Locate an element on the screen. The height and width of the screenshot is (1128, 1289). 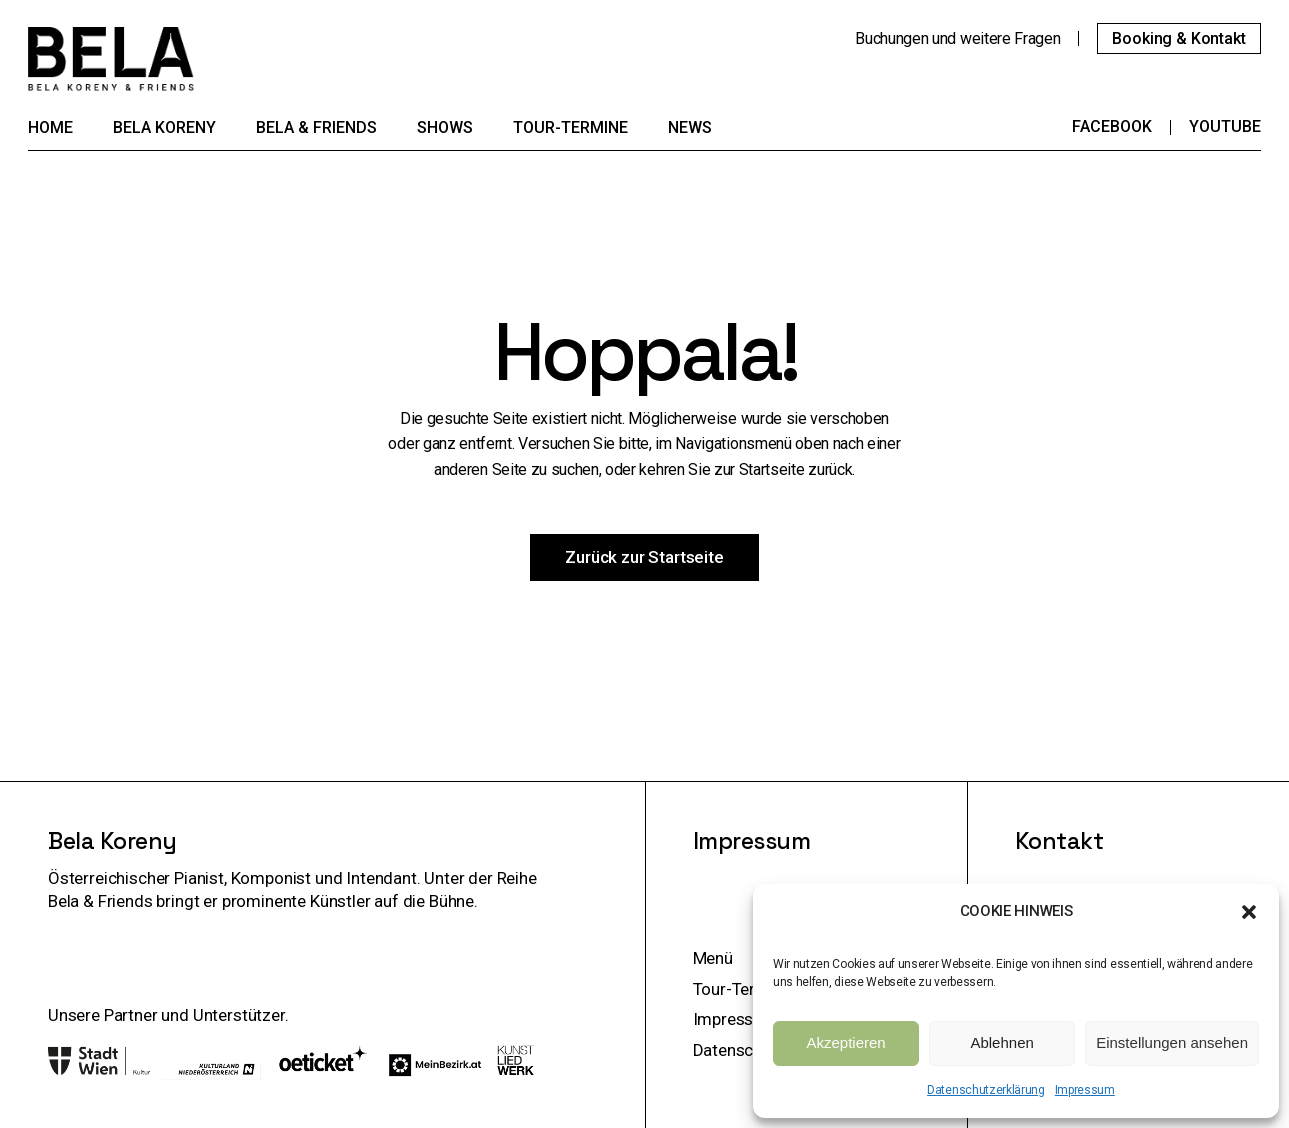
Facebook is located at coordinates (1112, 126).